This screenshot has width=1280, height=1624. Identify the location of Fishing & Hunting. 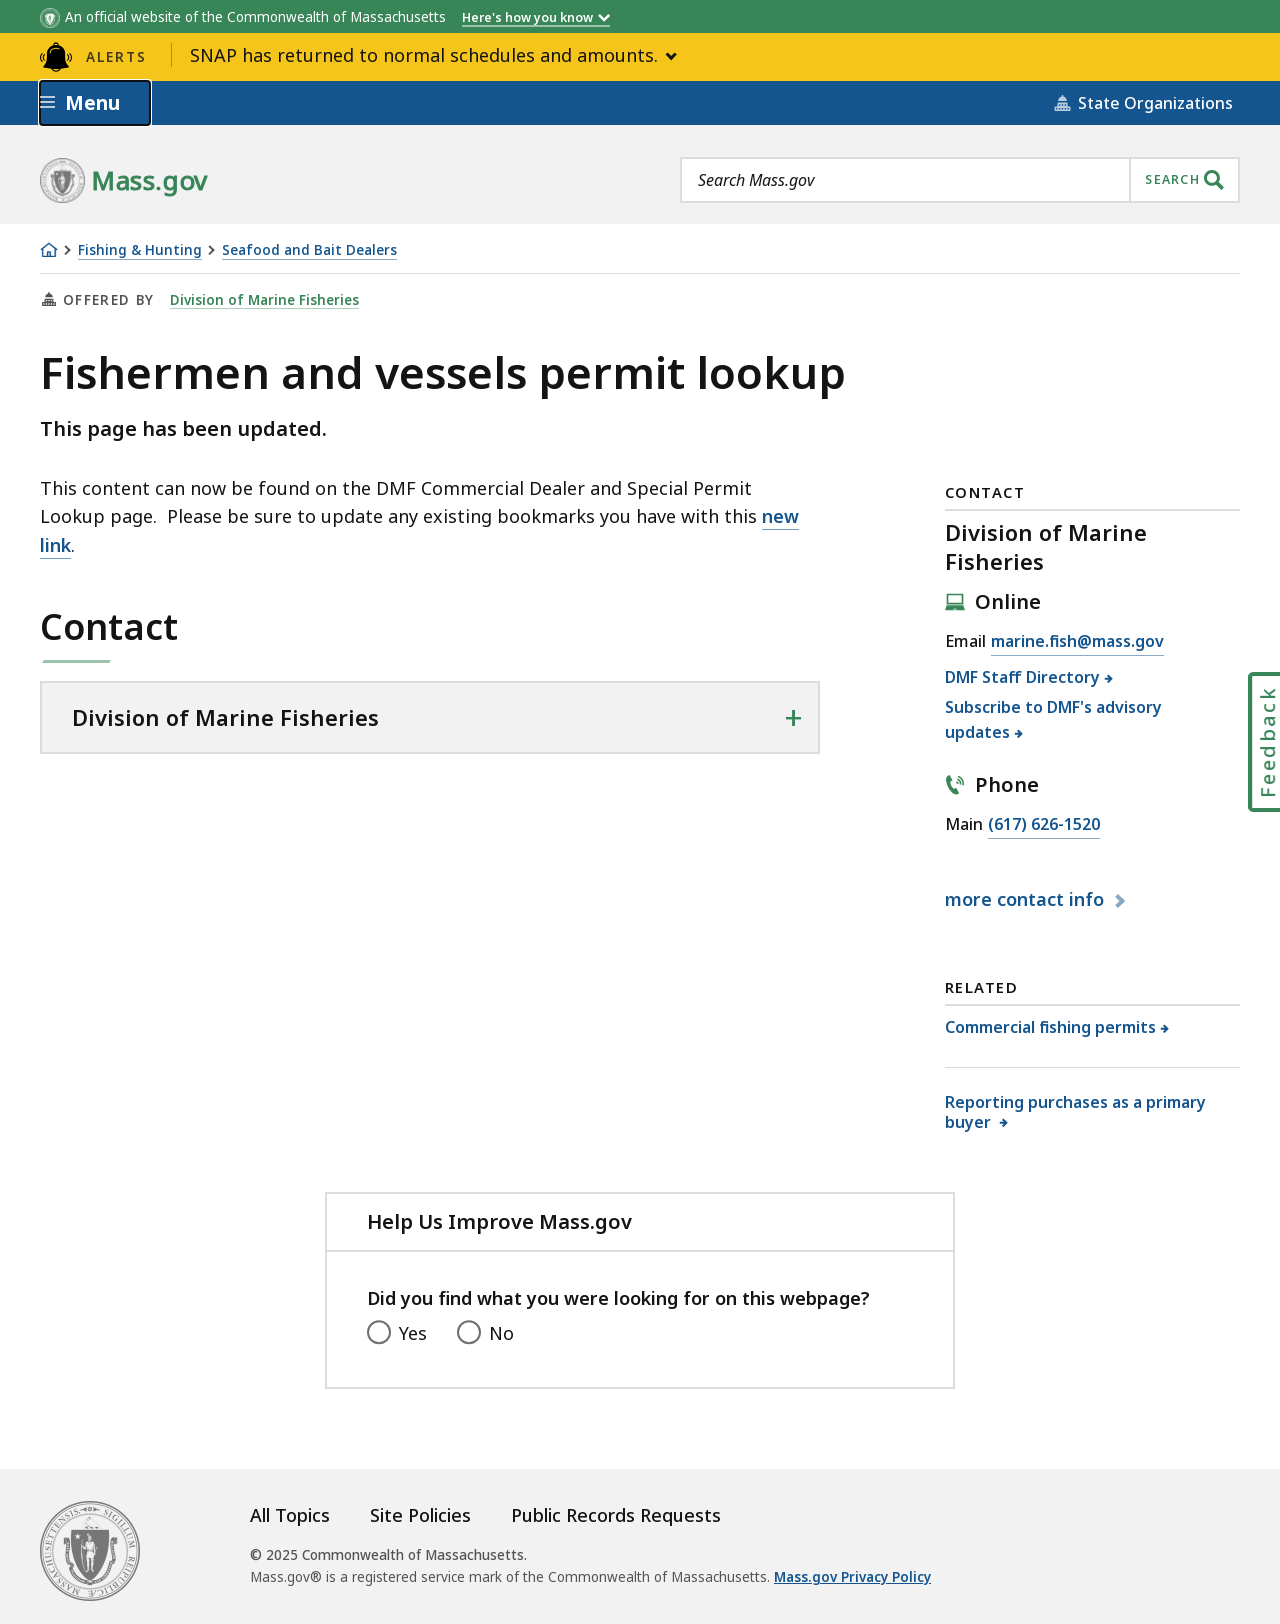
(140, 250).